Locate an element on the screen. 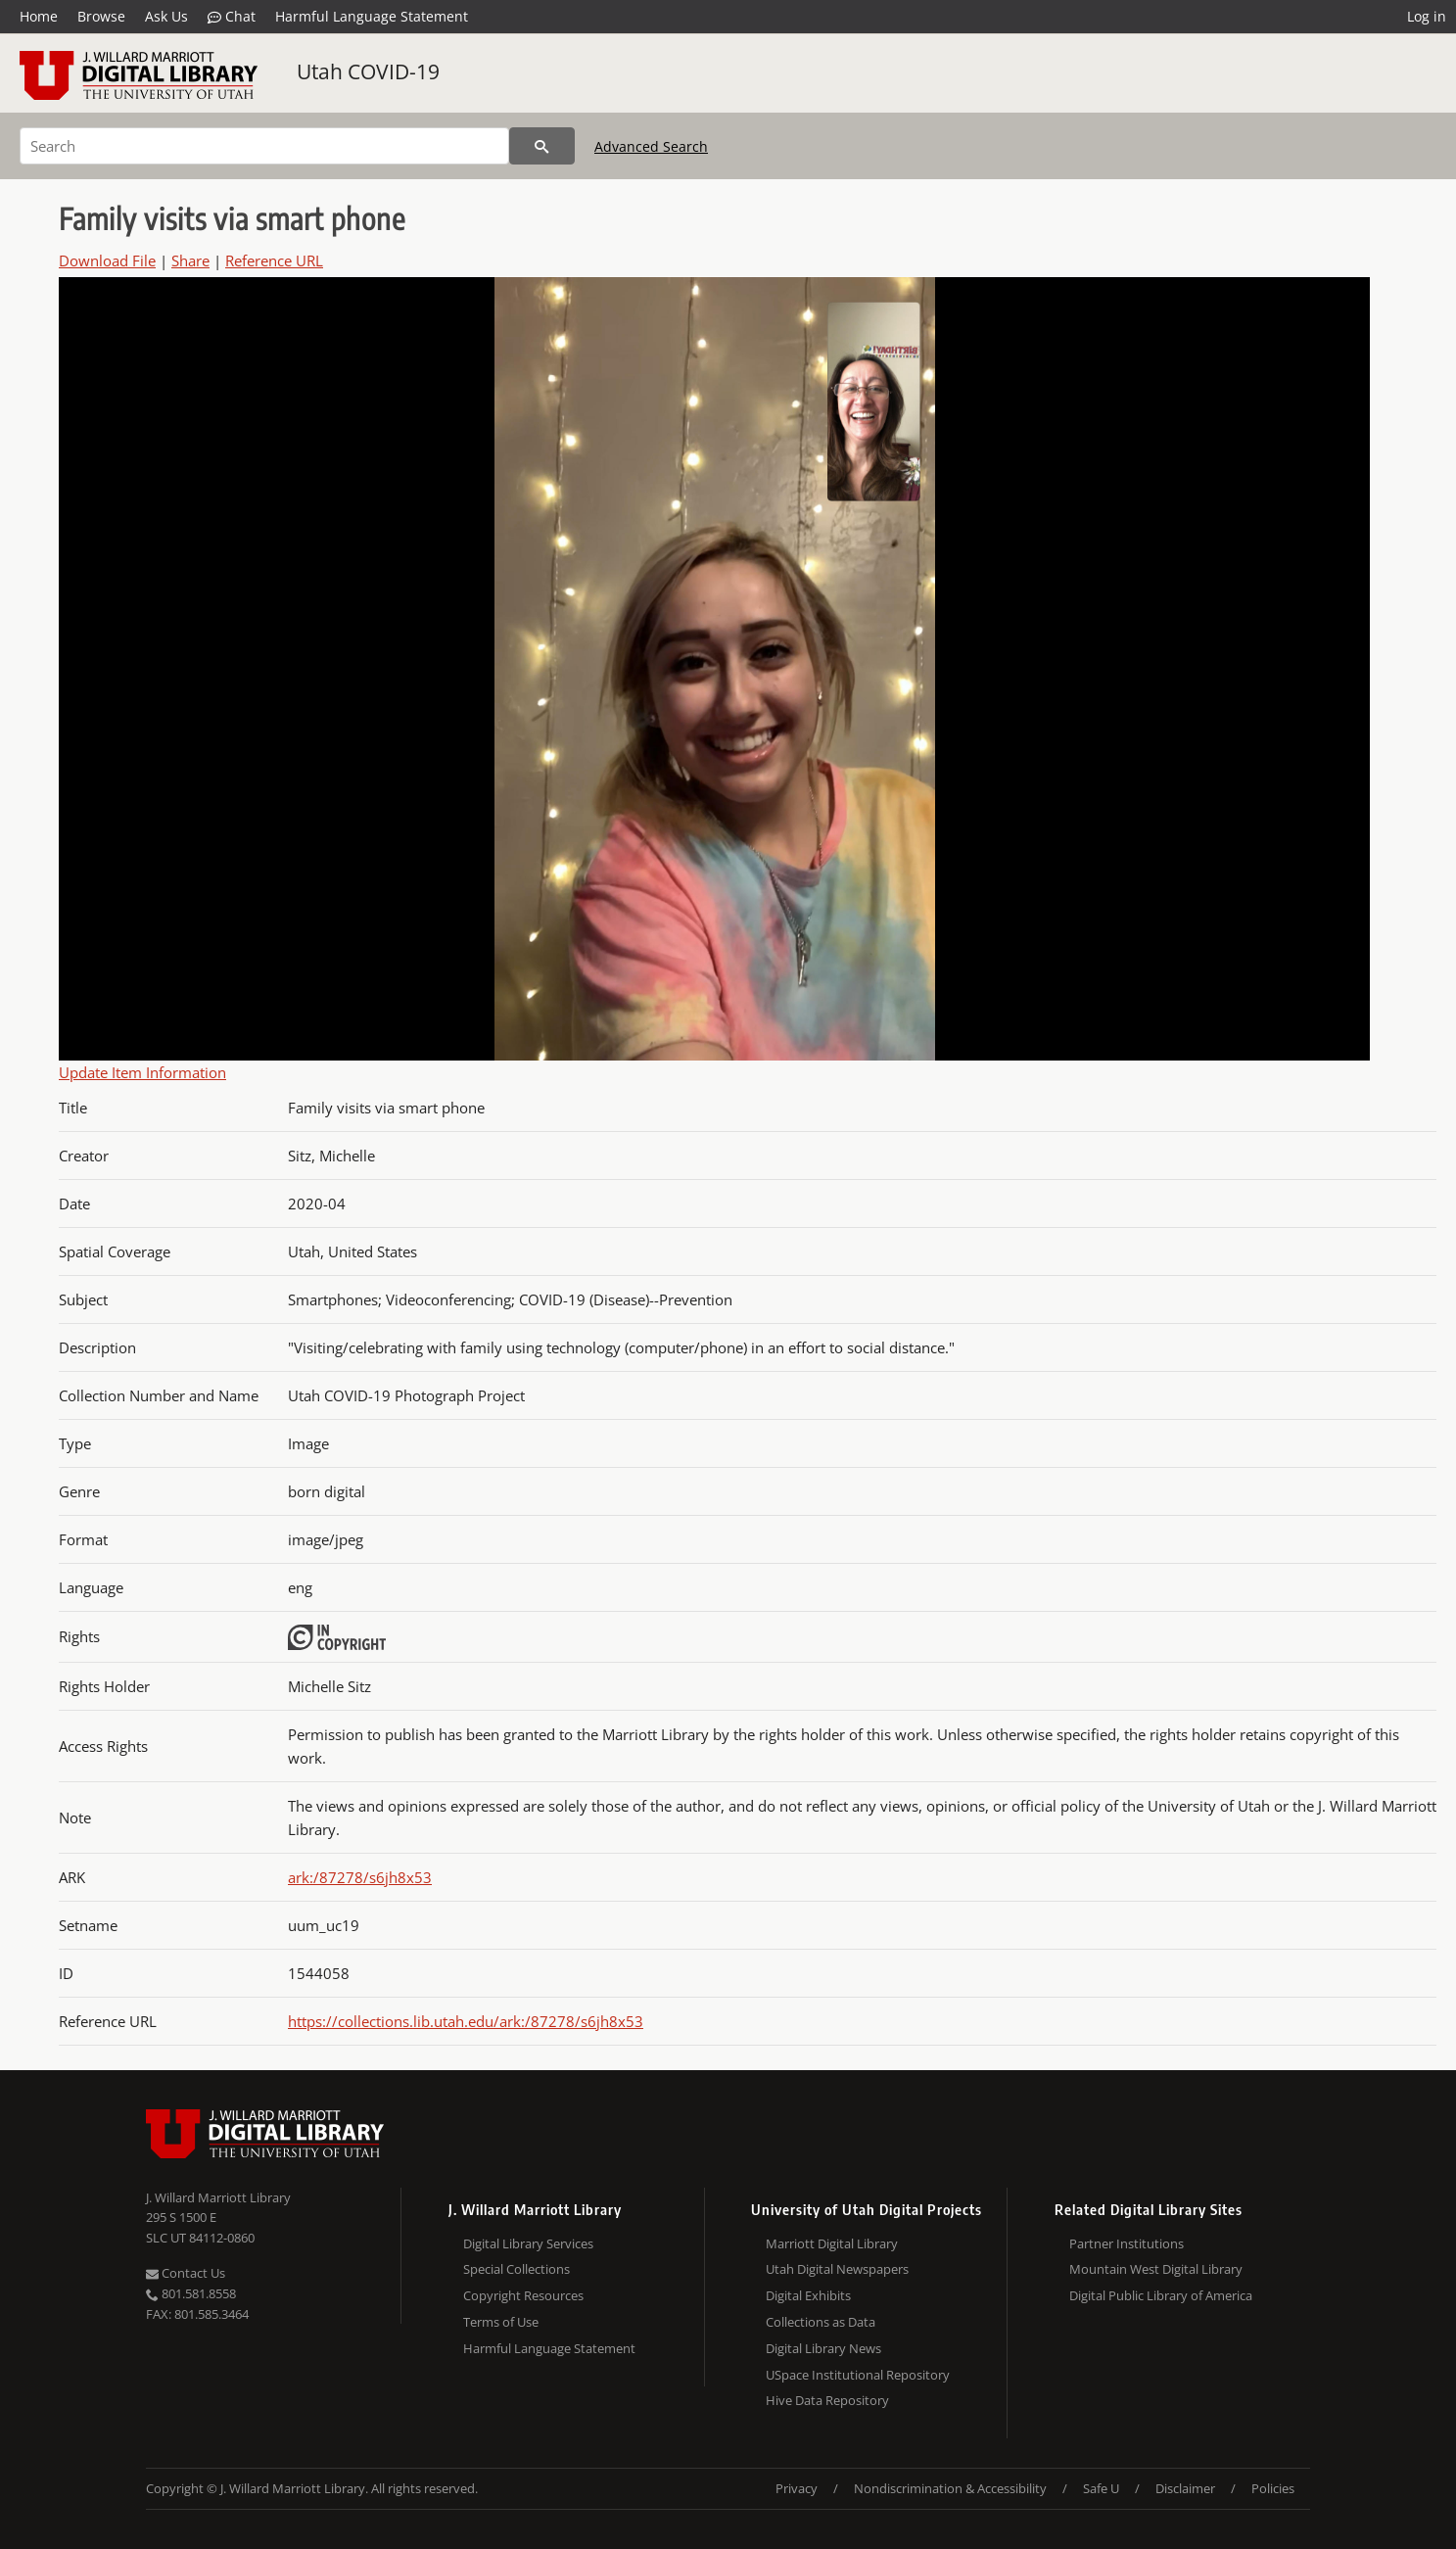 The image size is (1456, 2549). [Search] is located at coordinates (264, 146).